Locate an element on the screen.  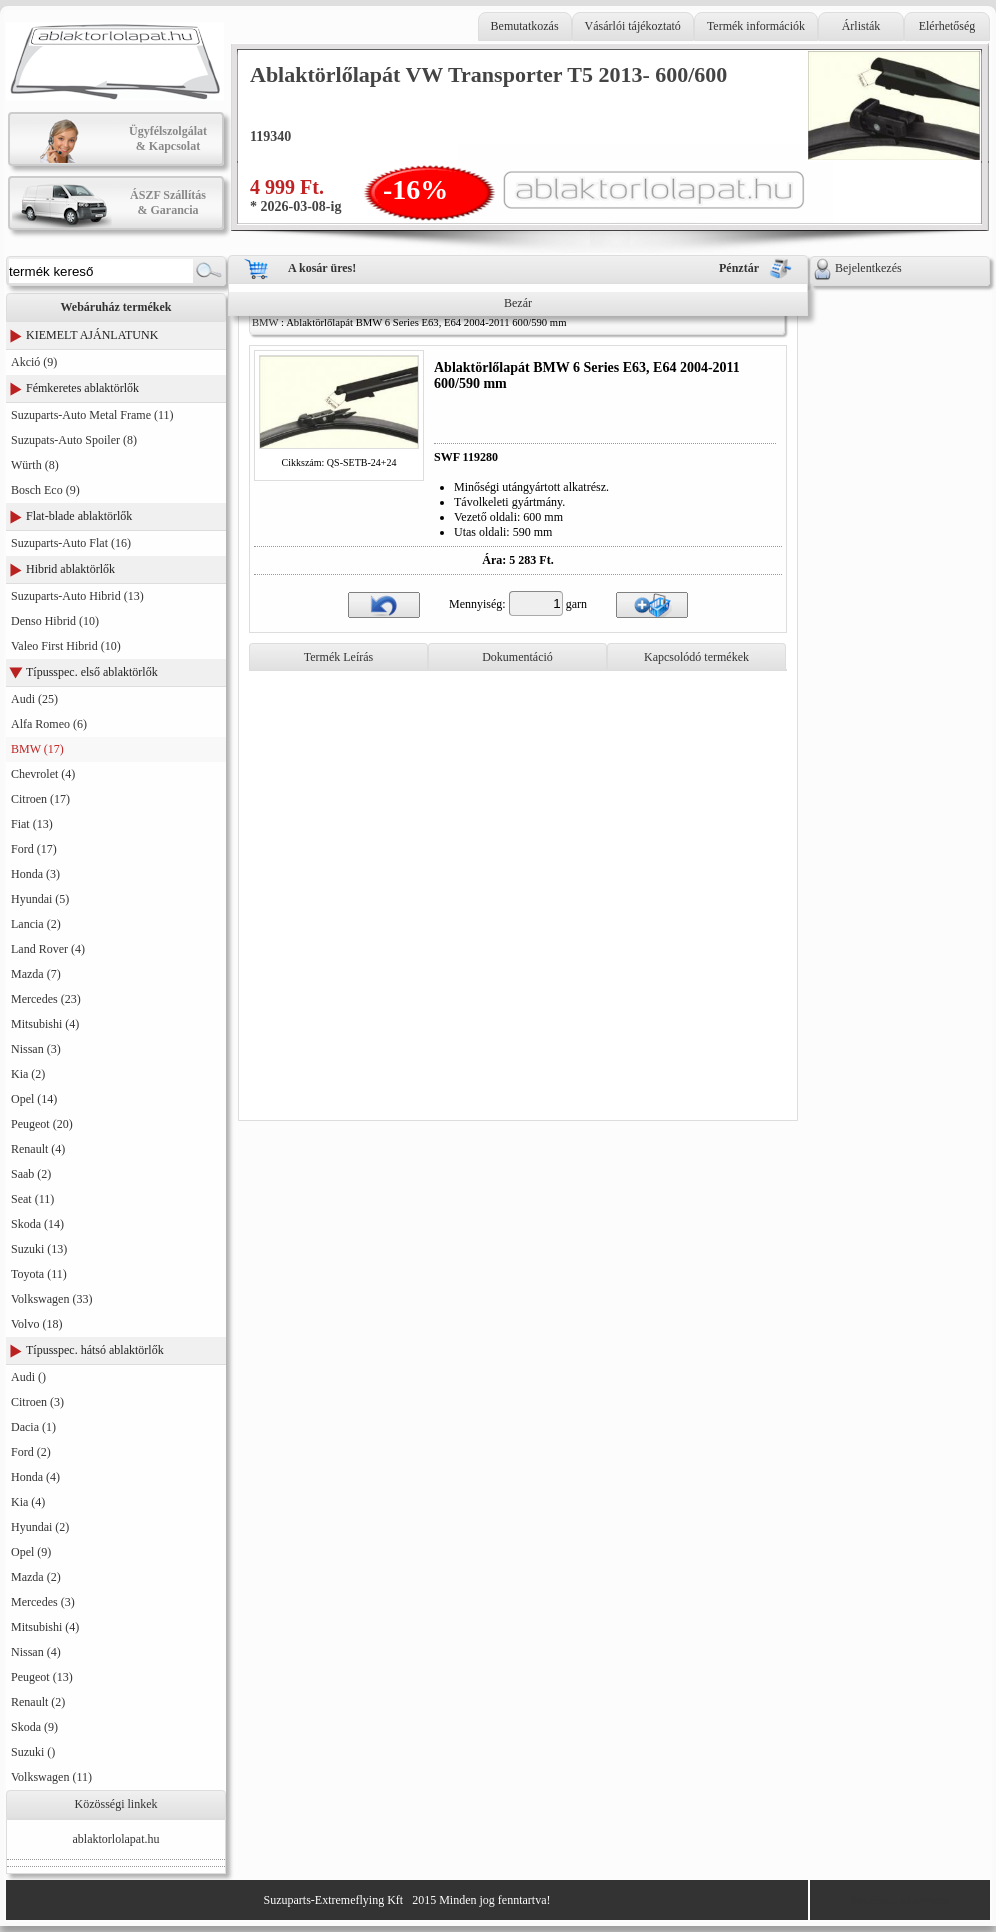
Vásárlói tájékoztató is located at coordinates (633, 26).